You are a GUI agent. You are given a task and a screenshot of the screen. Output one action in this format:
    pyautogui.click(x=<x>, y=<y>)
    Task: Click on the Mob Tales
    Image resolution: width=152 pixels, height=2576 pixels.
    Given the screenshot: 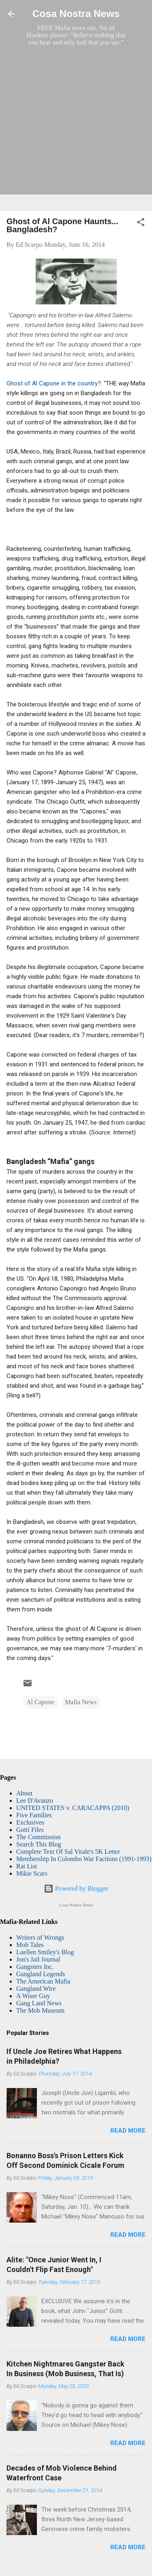 What is the action you would take?
    pyautogui.click(x=29, y=1944)
    